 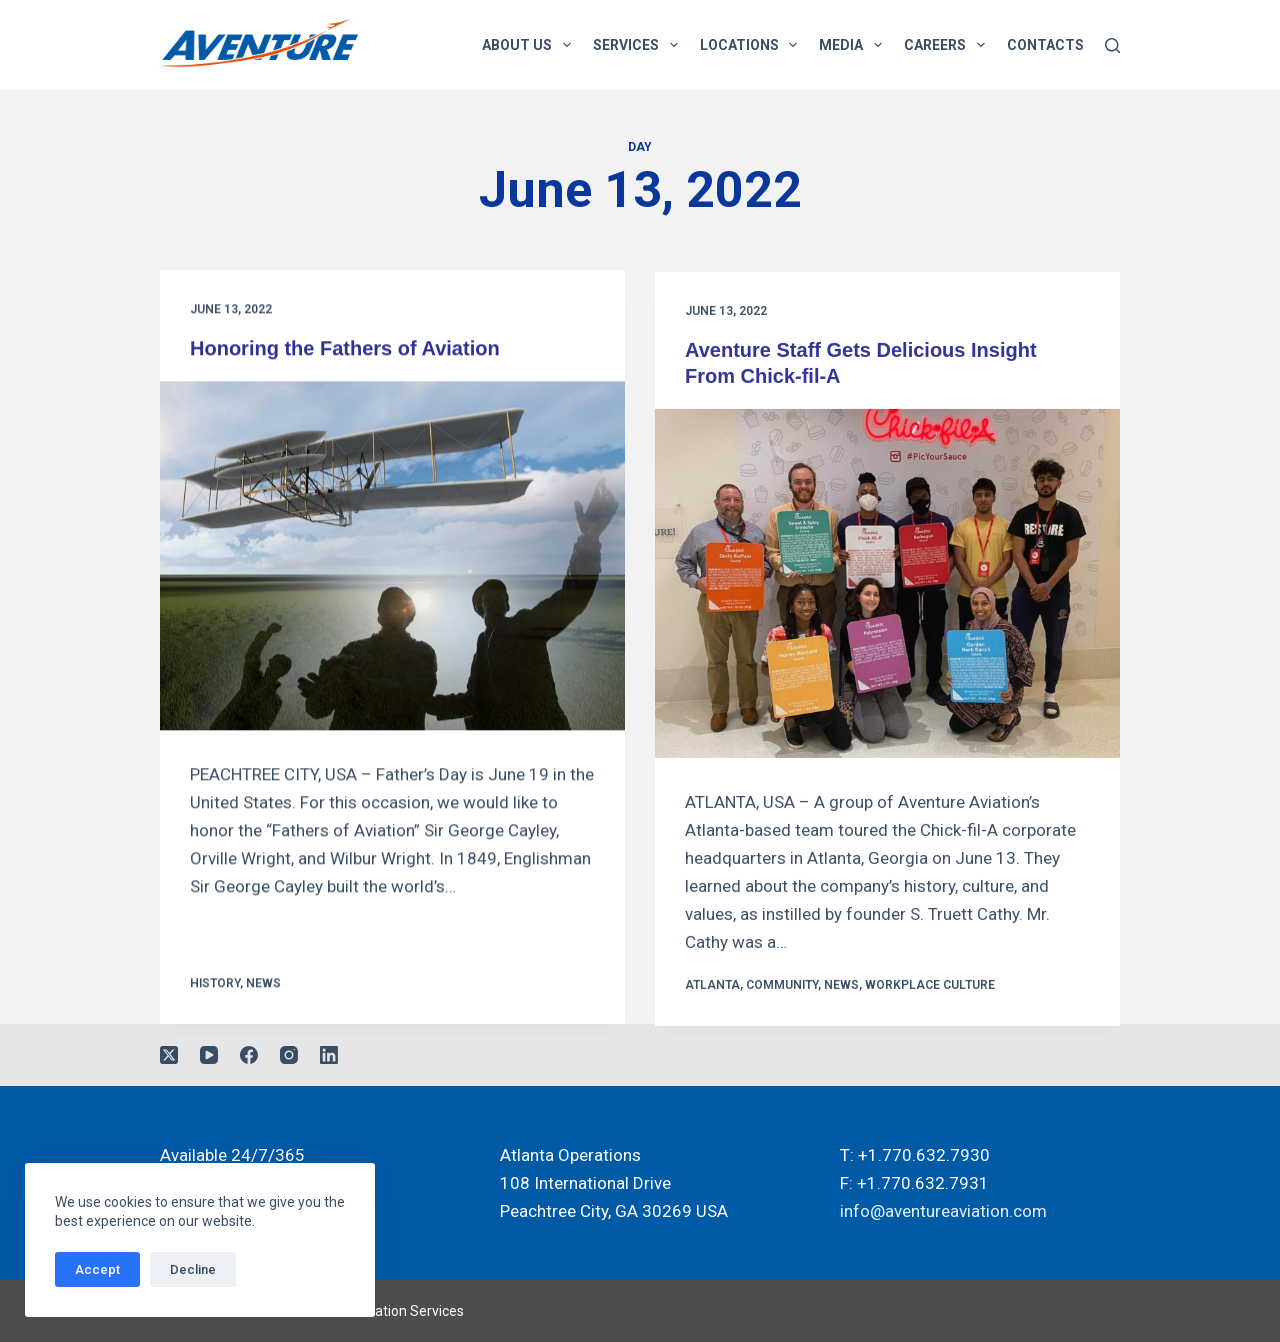 I want to click on Accept, so click(x=97, y=1269).